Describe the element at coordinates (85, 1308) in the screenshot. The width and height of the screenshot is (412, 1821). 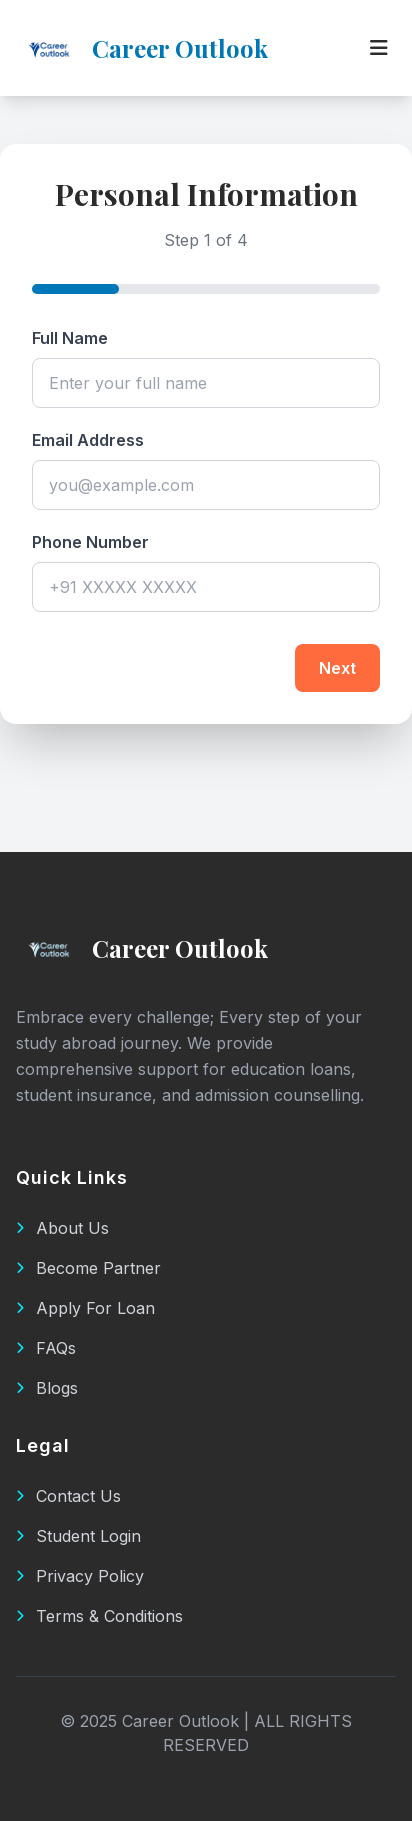
I see `Apply For Loan` at that location.